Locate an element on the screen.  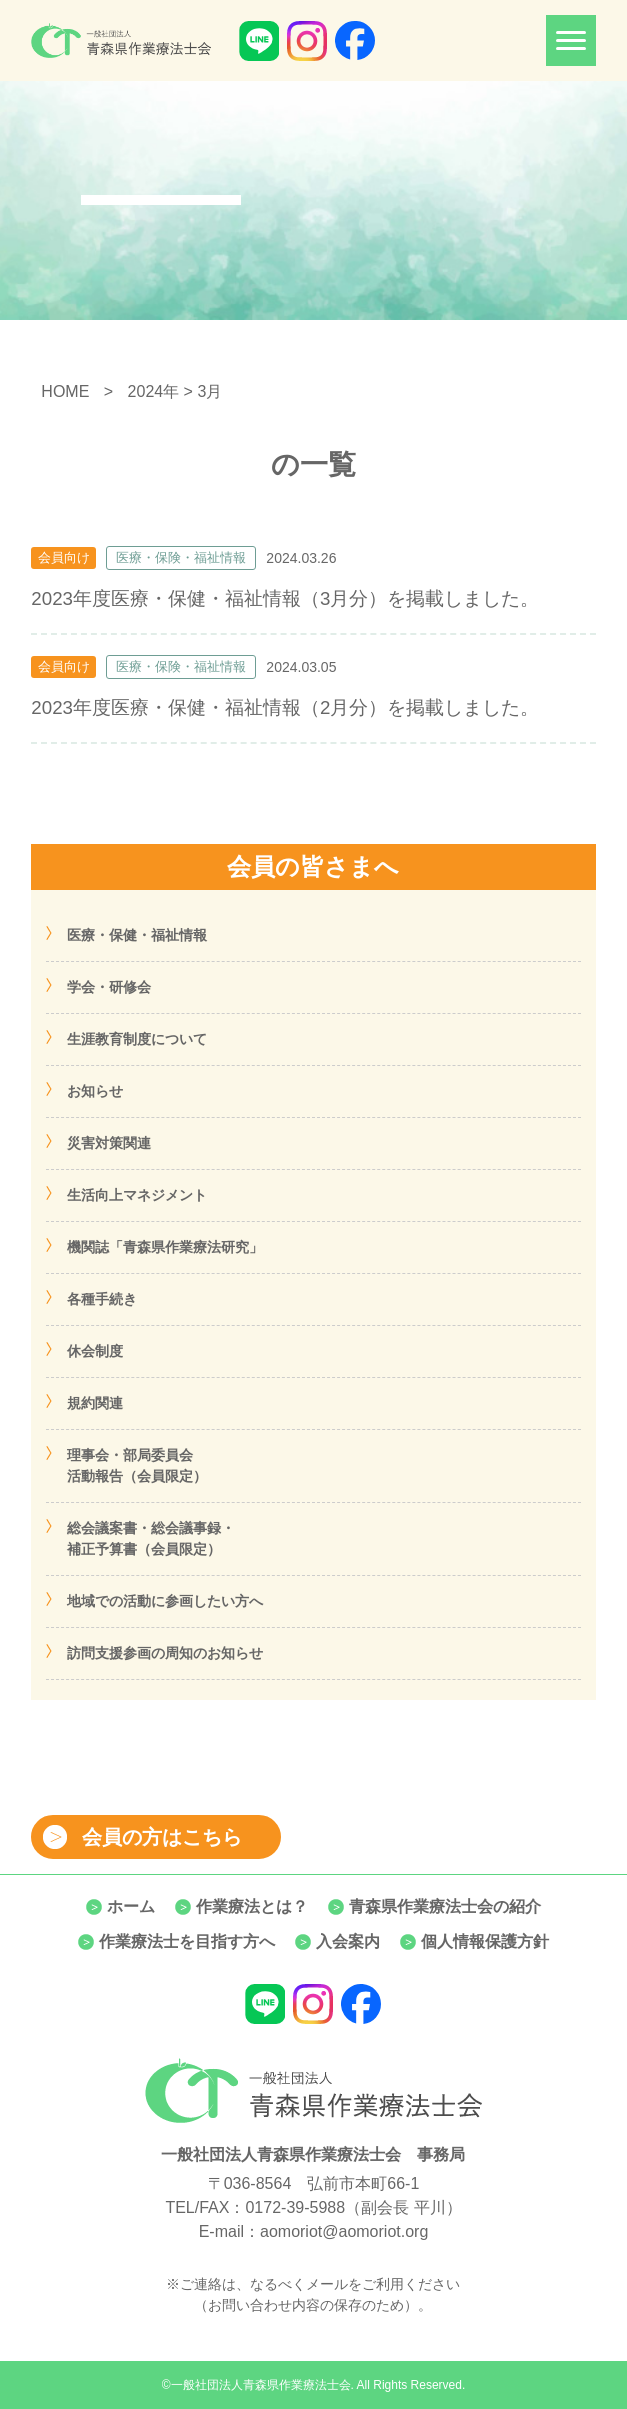
規約関連 is located at coordinates (95, 1403).